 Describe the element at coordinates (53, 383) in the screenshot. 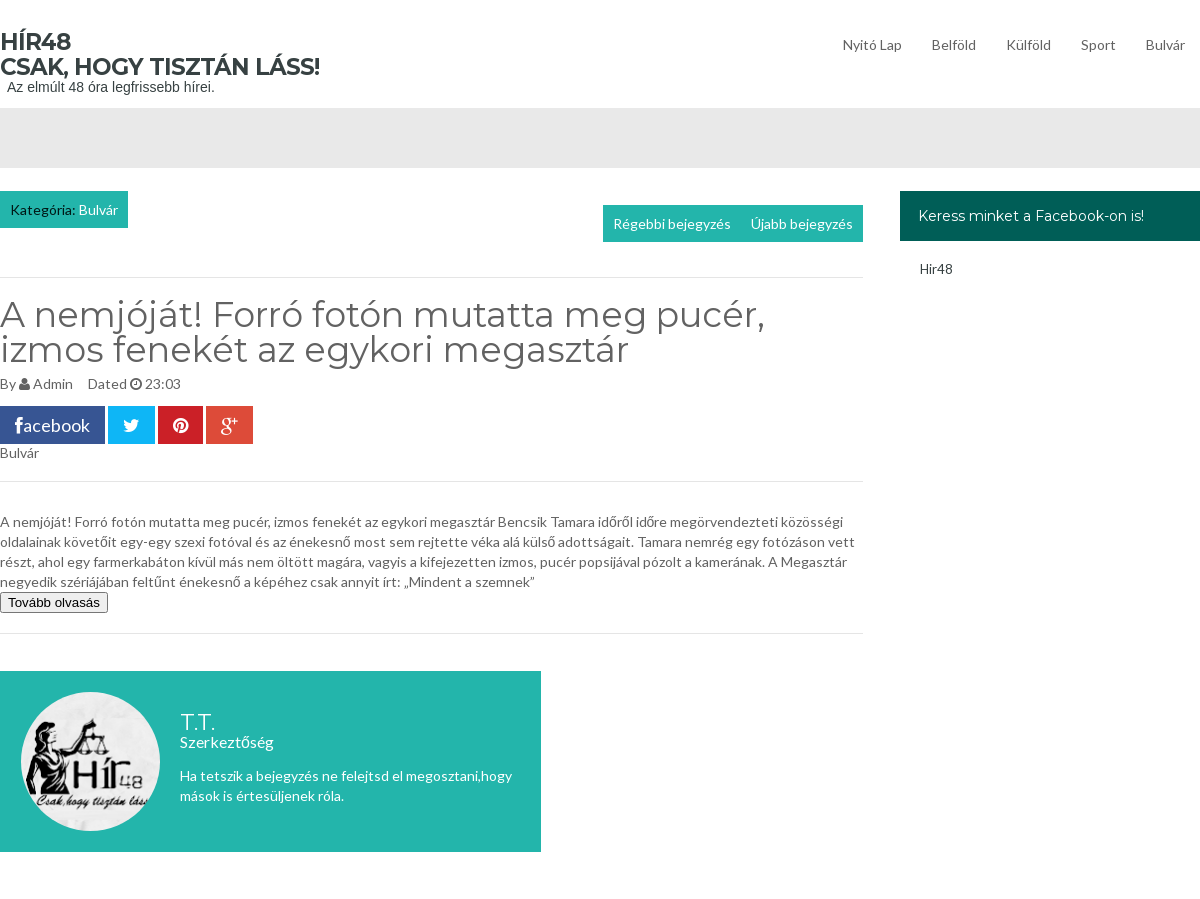

I see `Admin` at that location.